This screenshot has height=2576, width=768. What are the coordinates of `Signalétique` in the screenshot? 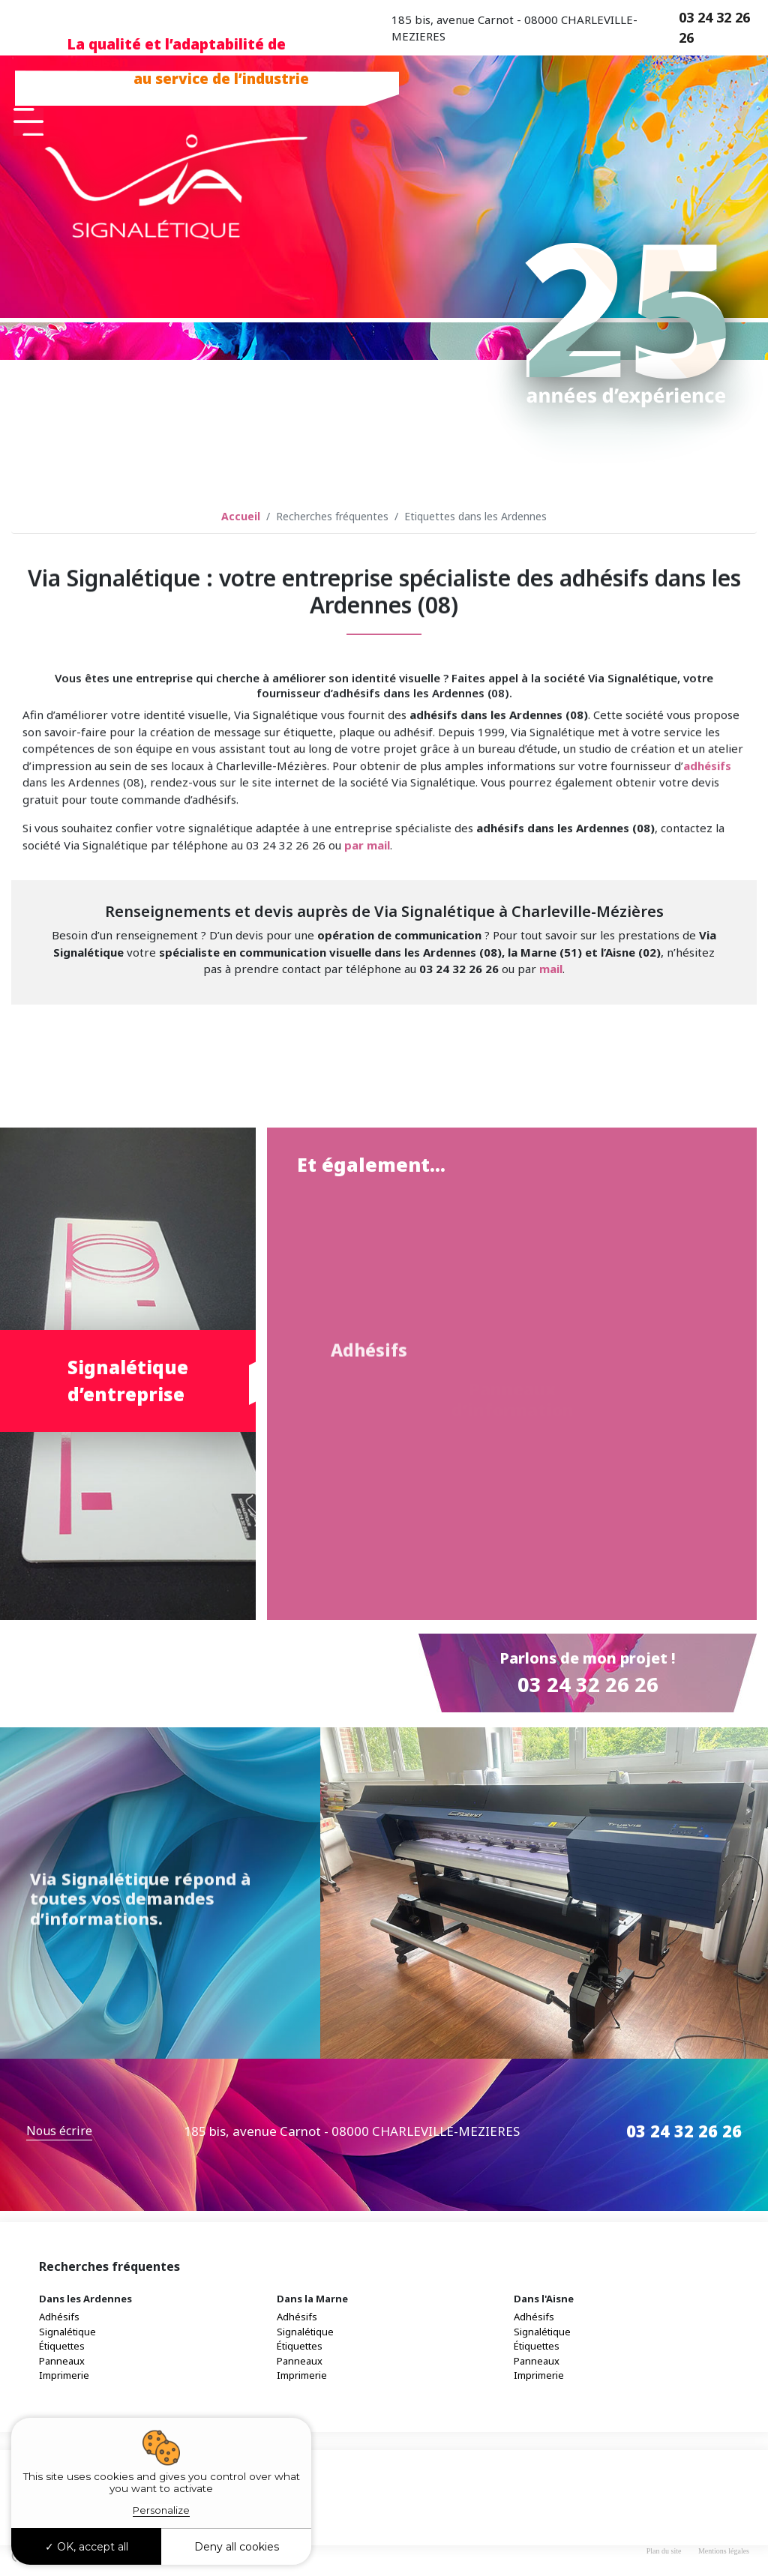 It's located at (67, 2333).